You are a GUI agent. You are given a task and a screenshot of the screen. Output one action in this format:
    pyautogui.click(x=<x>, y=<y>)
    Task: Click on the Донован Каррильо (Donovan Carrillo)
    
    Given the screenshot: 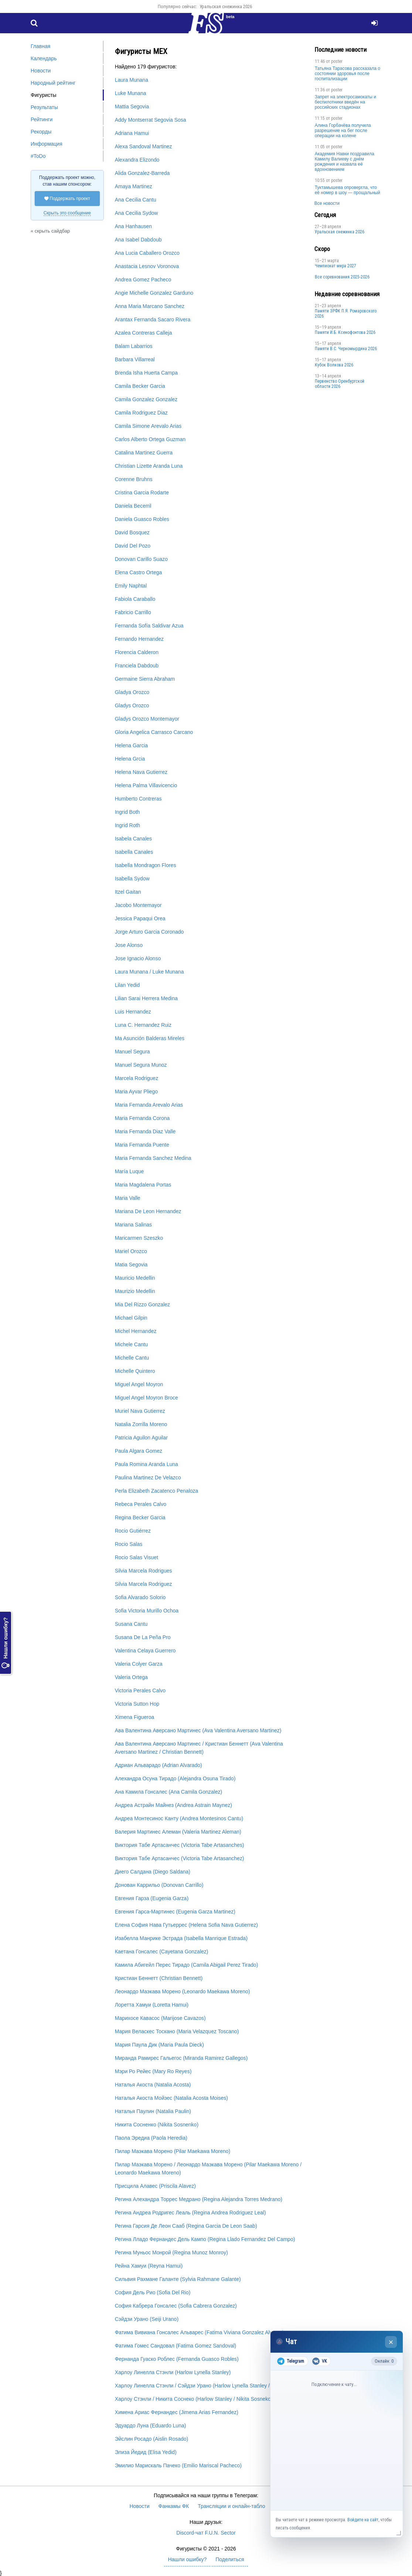 What is the action you would take?
    pyautogui.click(x=159, y=1885)
    